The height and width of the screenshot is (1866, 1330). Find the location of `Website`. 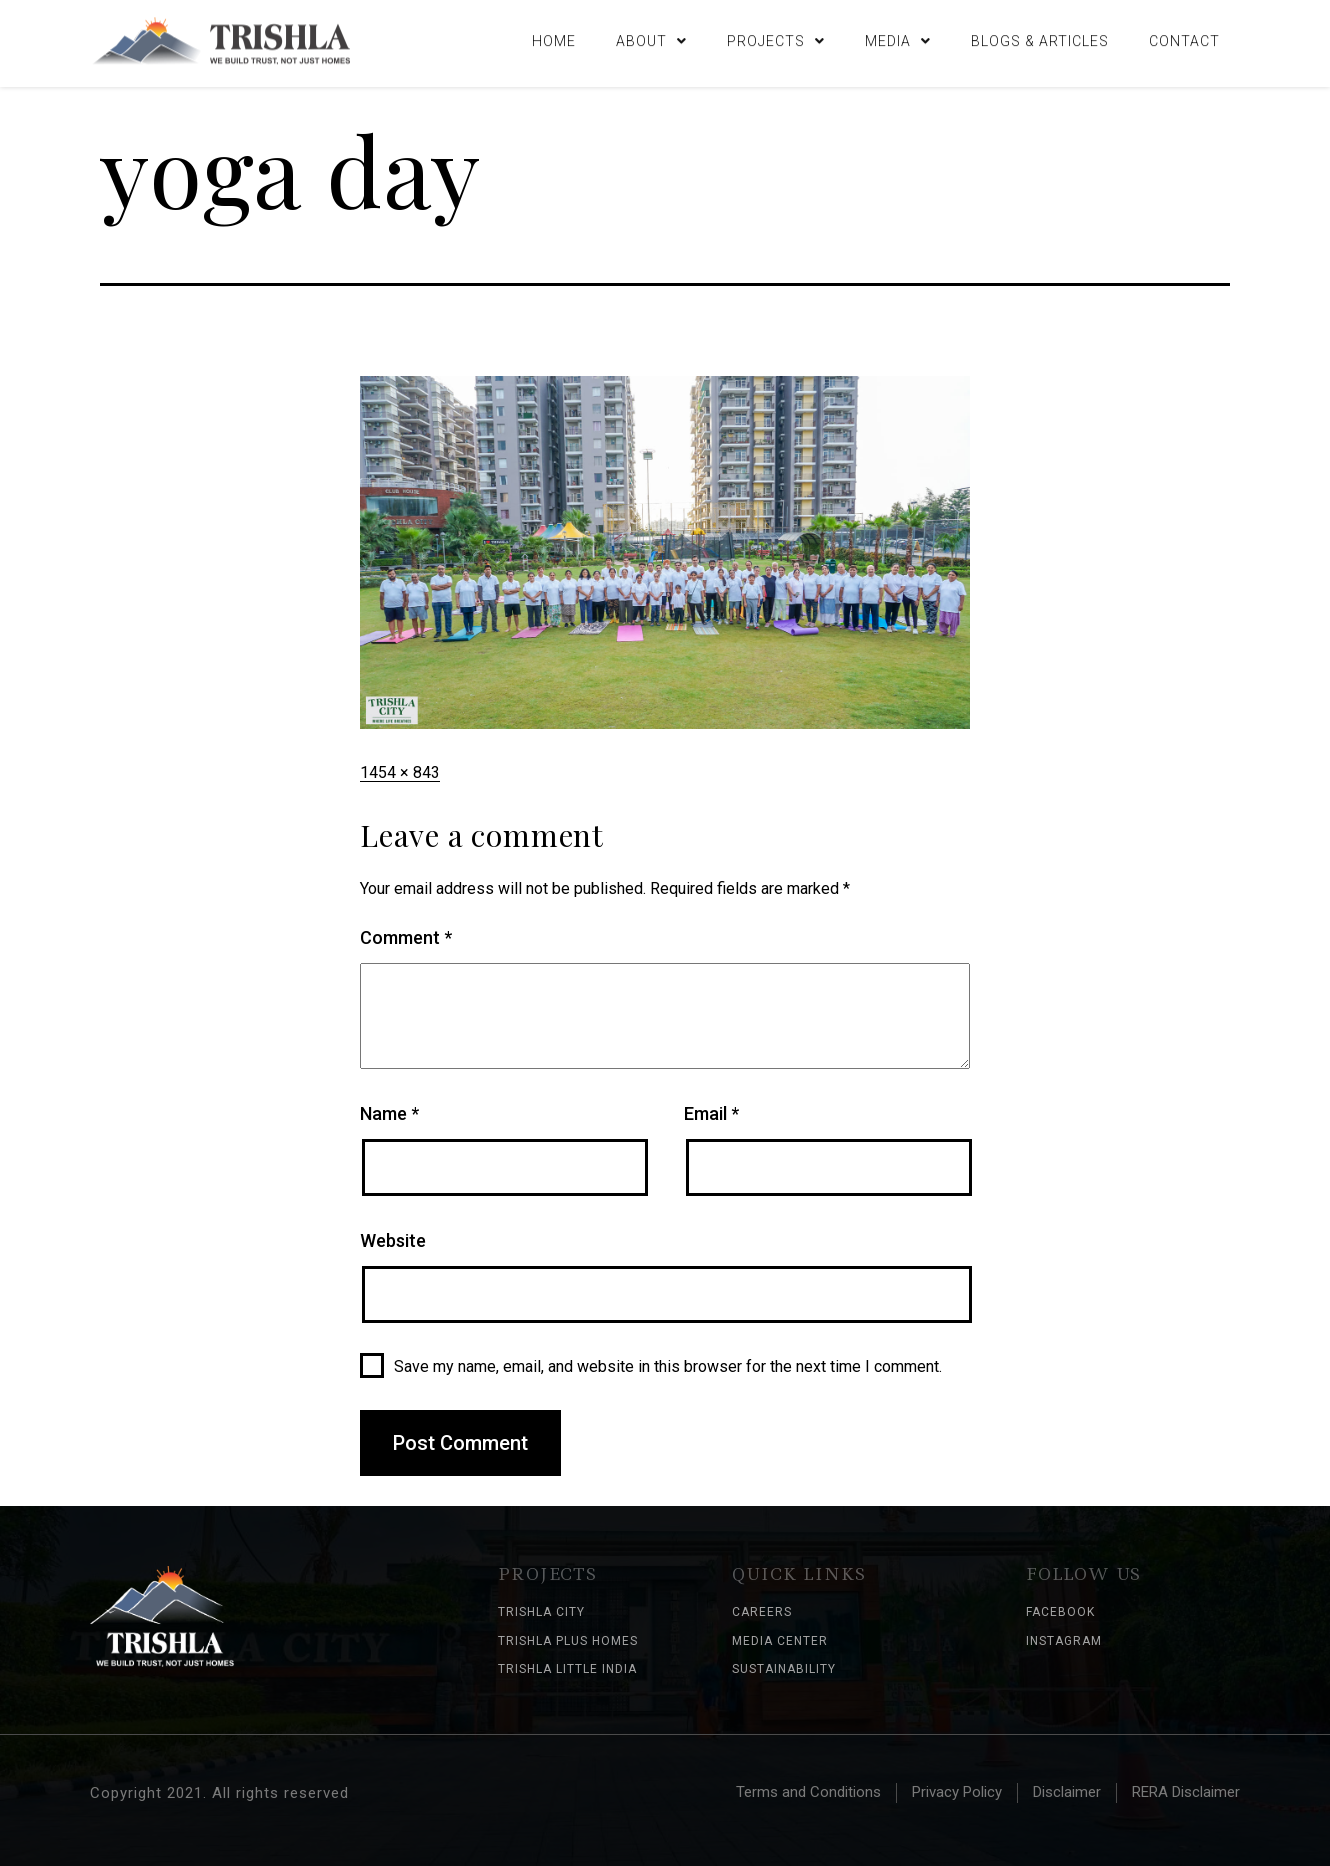

Website is located at coordinates (393, 1240).